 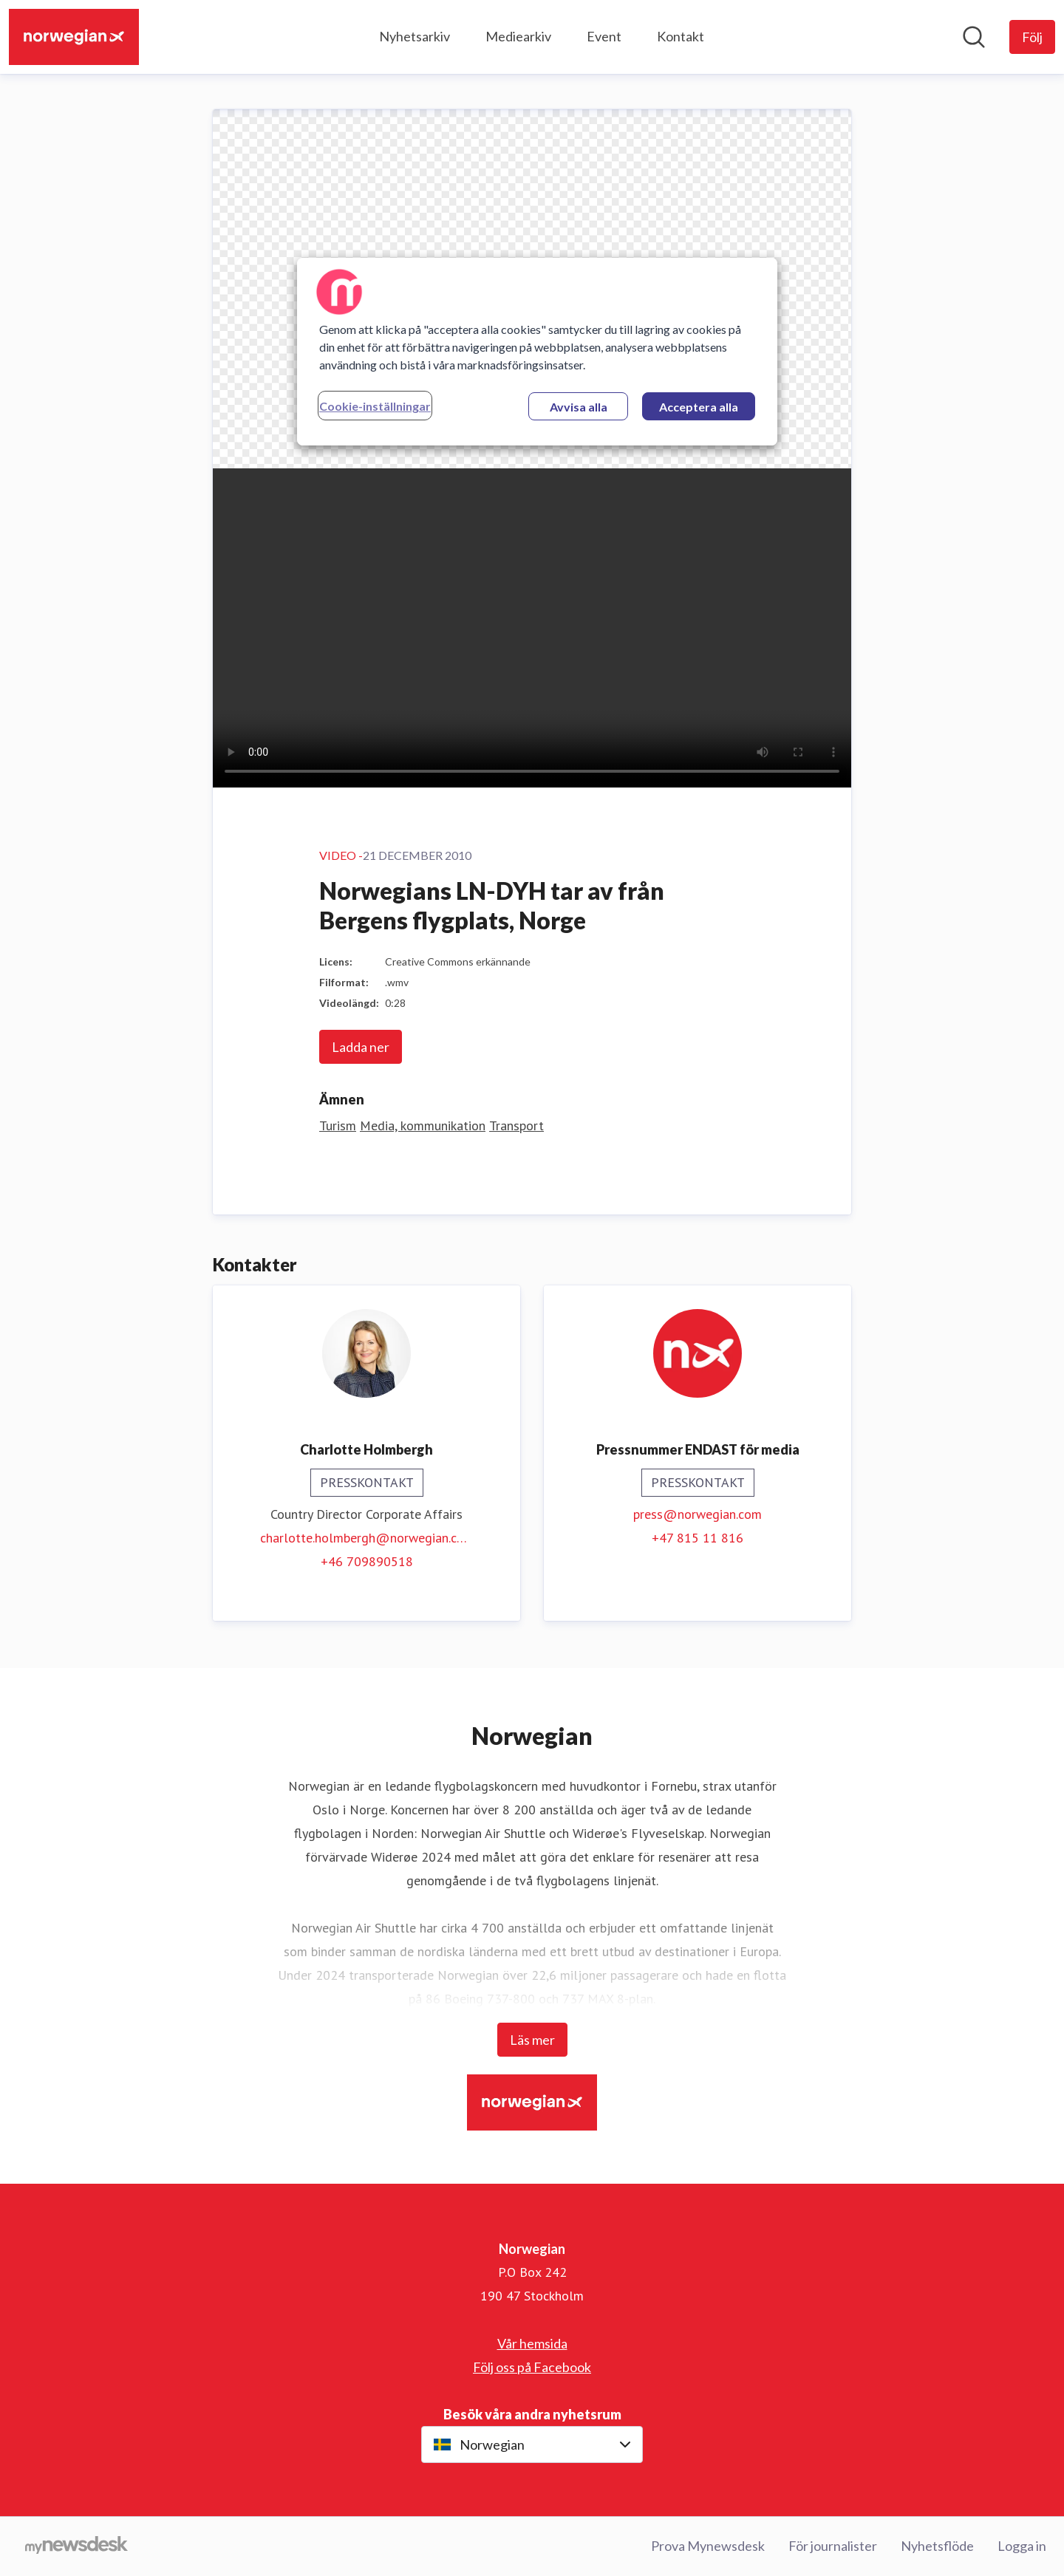 What do you see at coordinates (697, 1514) in the screenshot?
I see `press@norwegian.com` at bounding box center [697, 1514].